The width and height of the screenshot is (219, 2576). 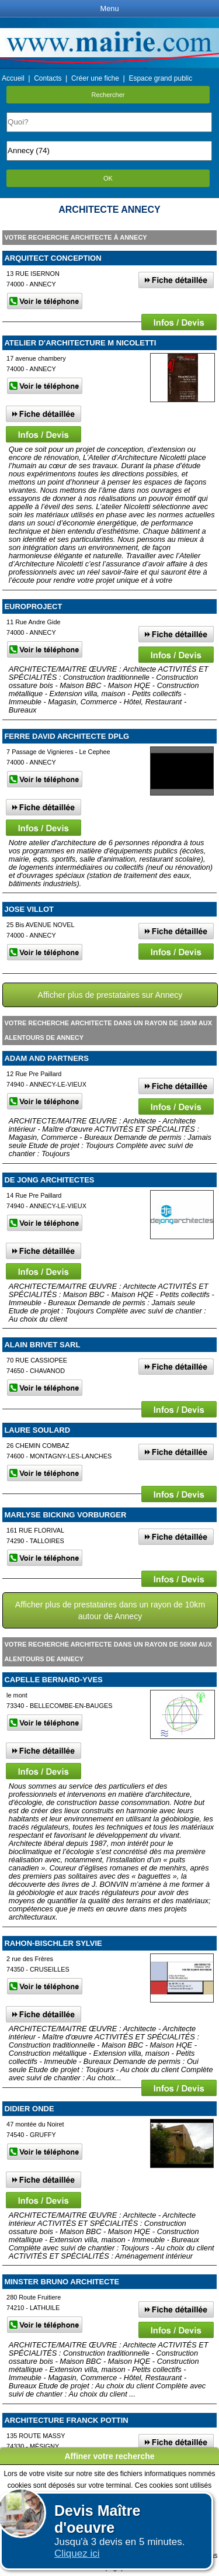 I want to click on Afficher plus de prestataires dans un rayon de 10km autour de Annecy, so click(x=110, y=1610).